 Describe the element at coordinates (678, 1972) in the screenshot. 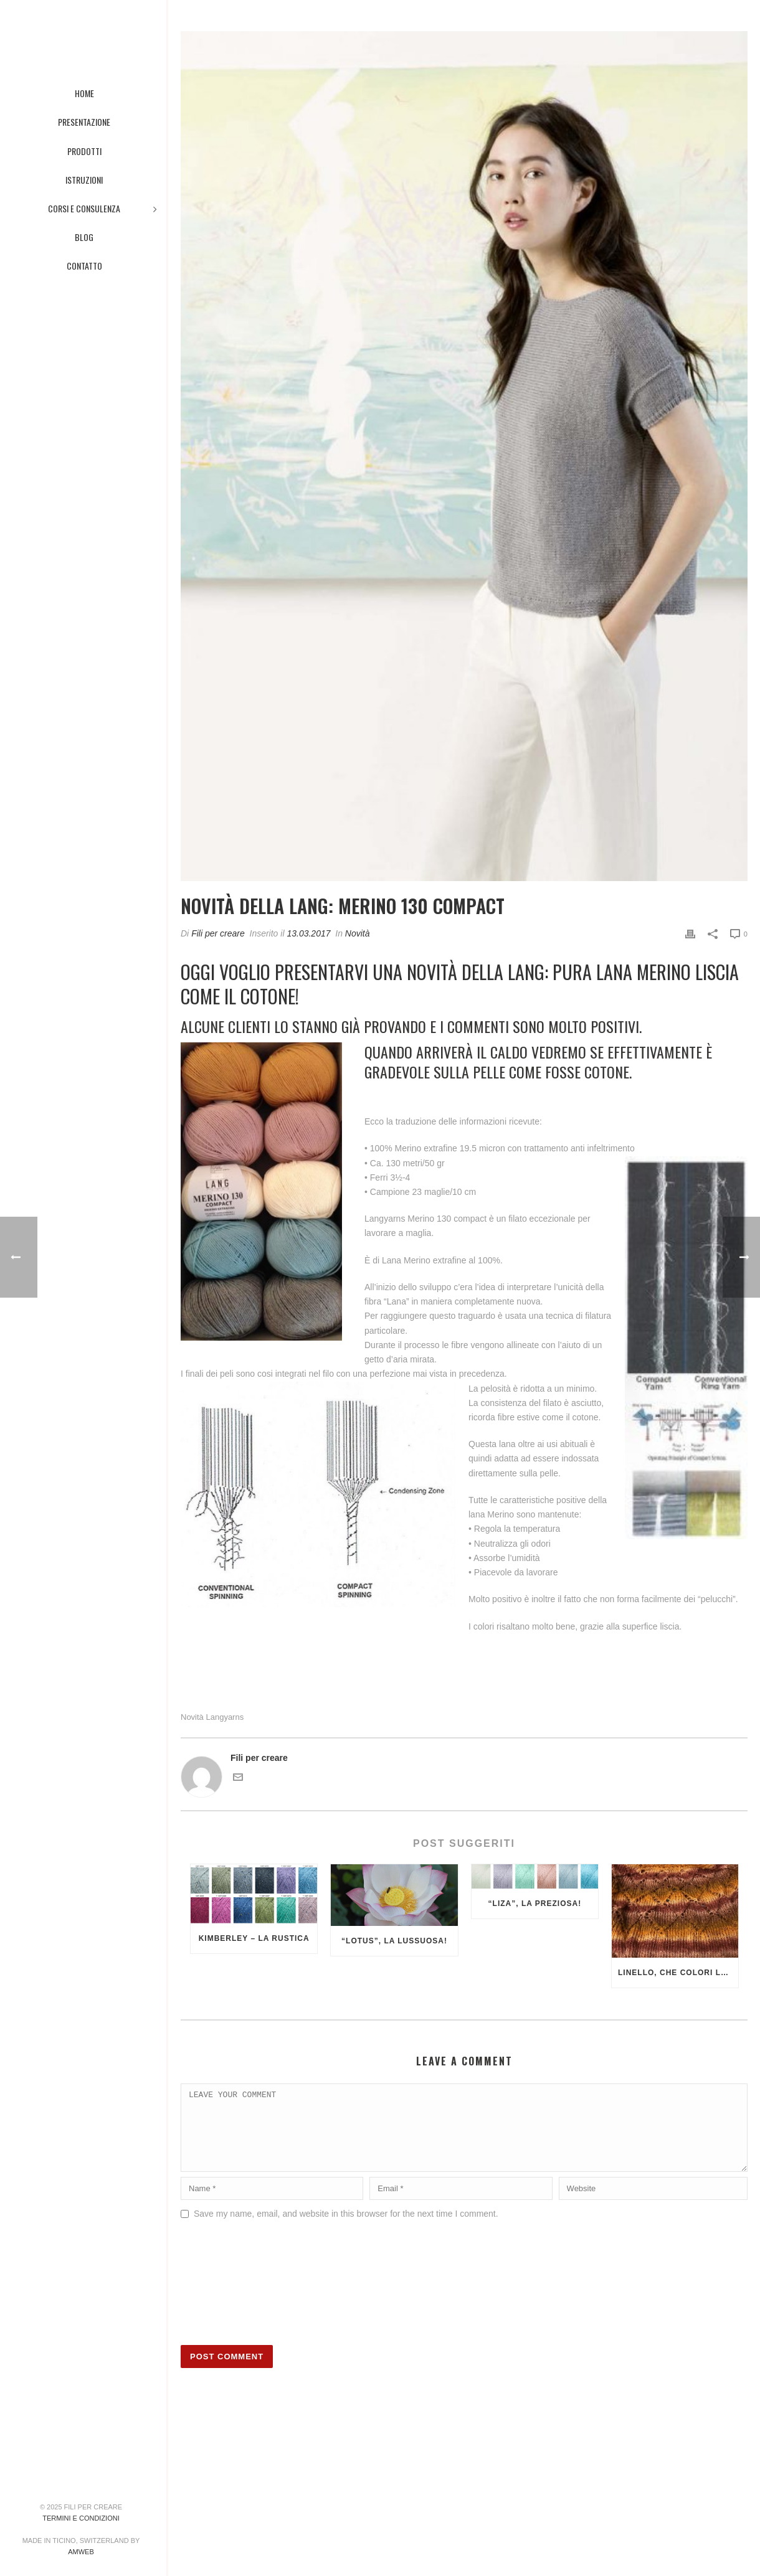

I see `Linello, che colori luminosi!` at that location.